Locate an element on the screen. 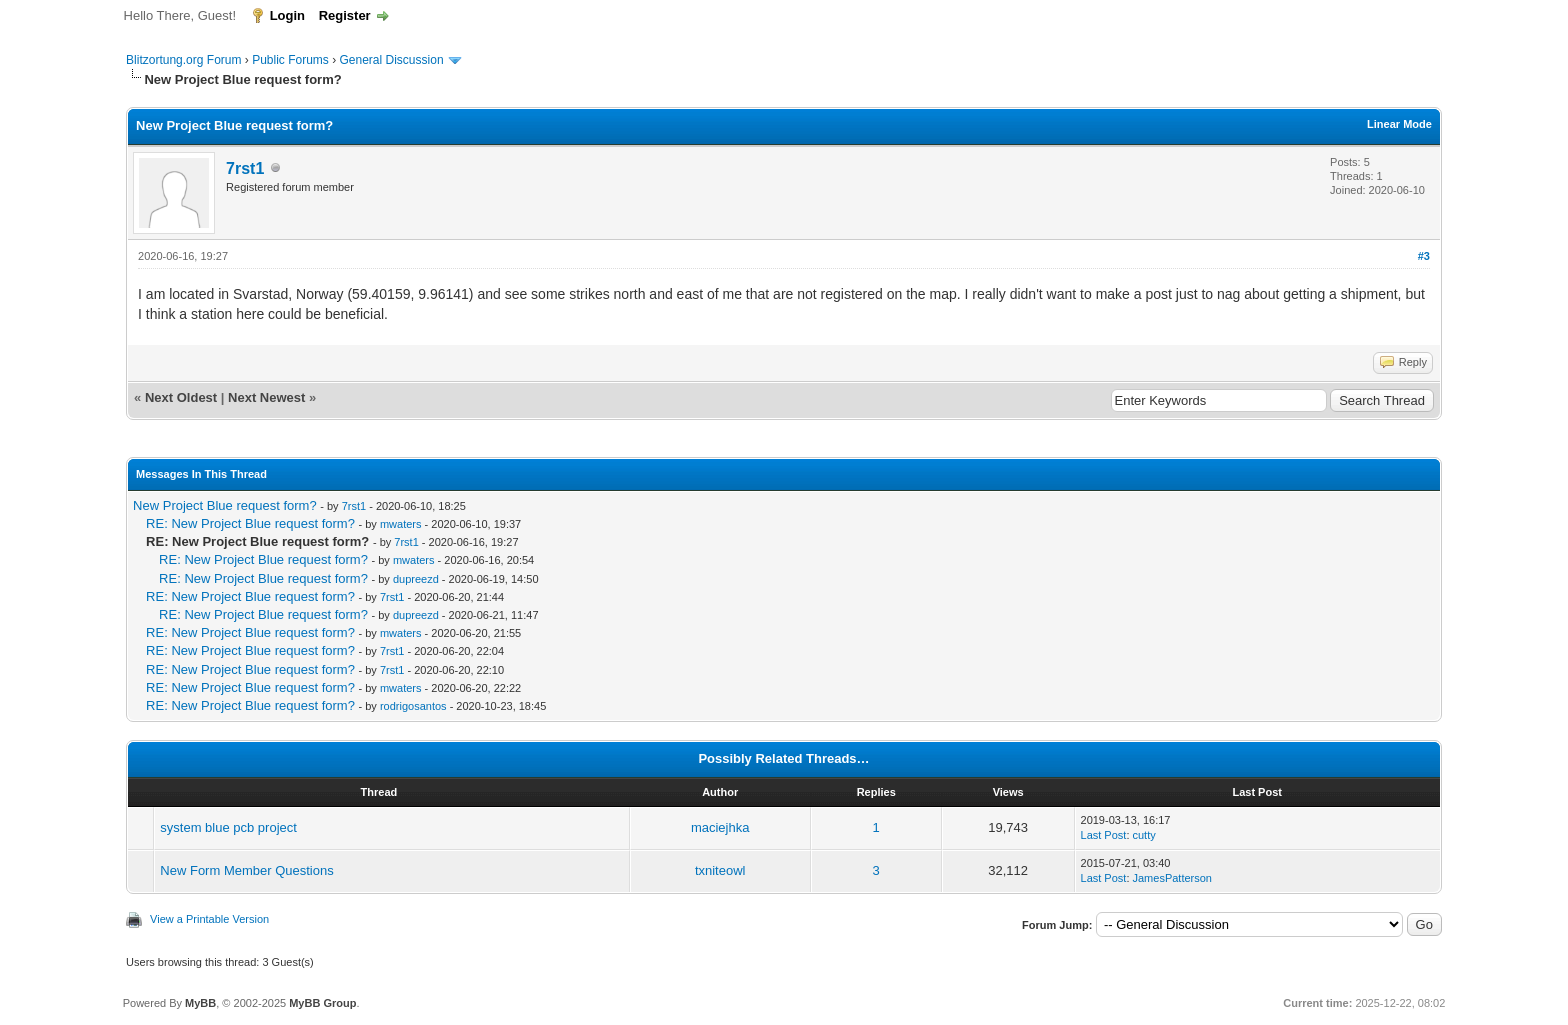  cutty is located at coordinates (1144, 835).